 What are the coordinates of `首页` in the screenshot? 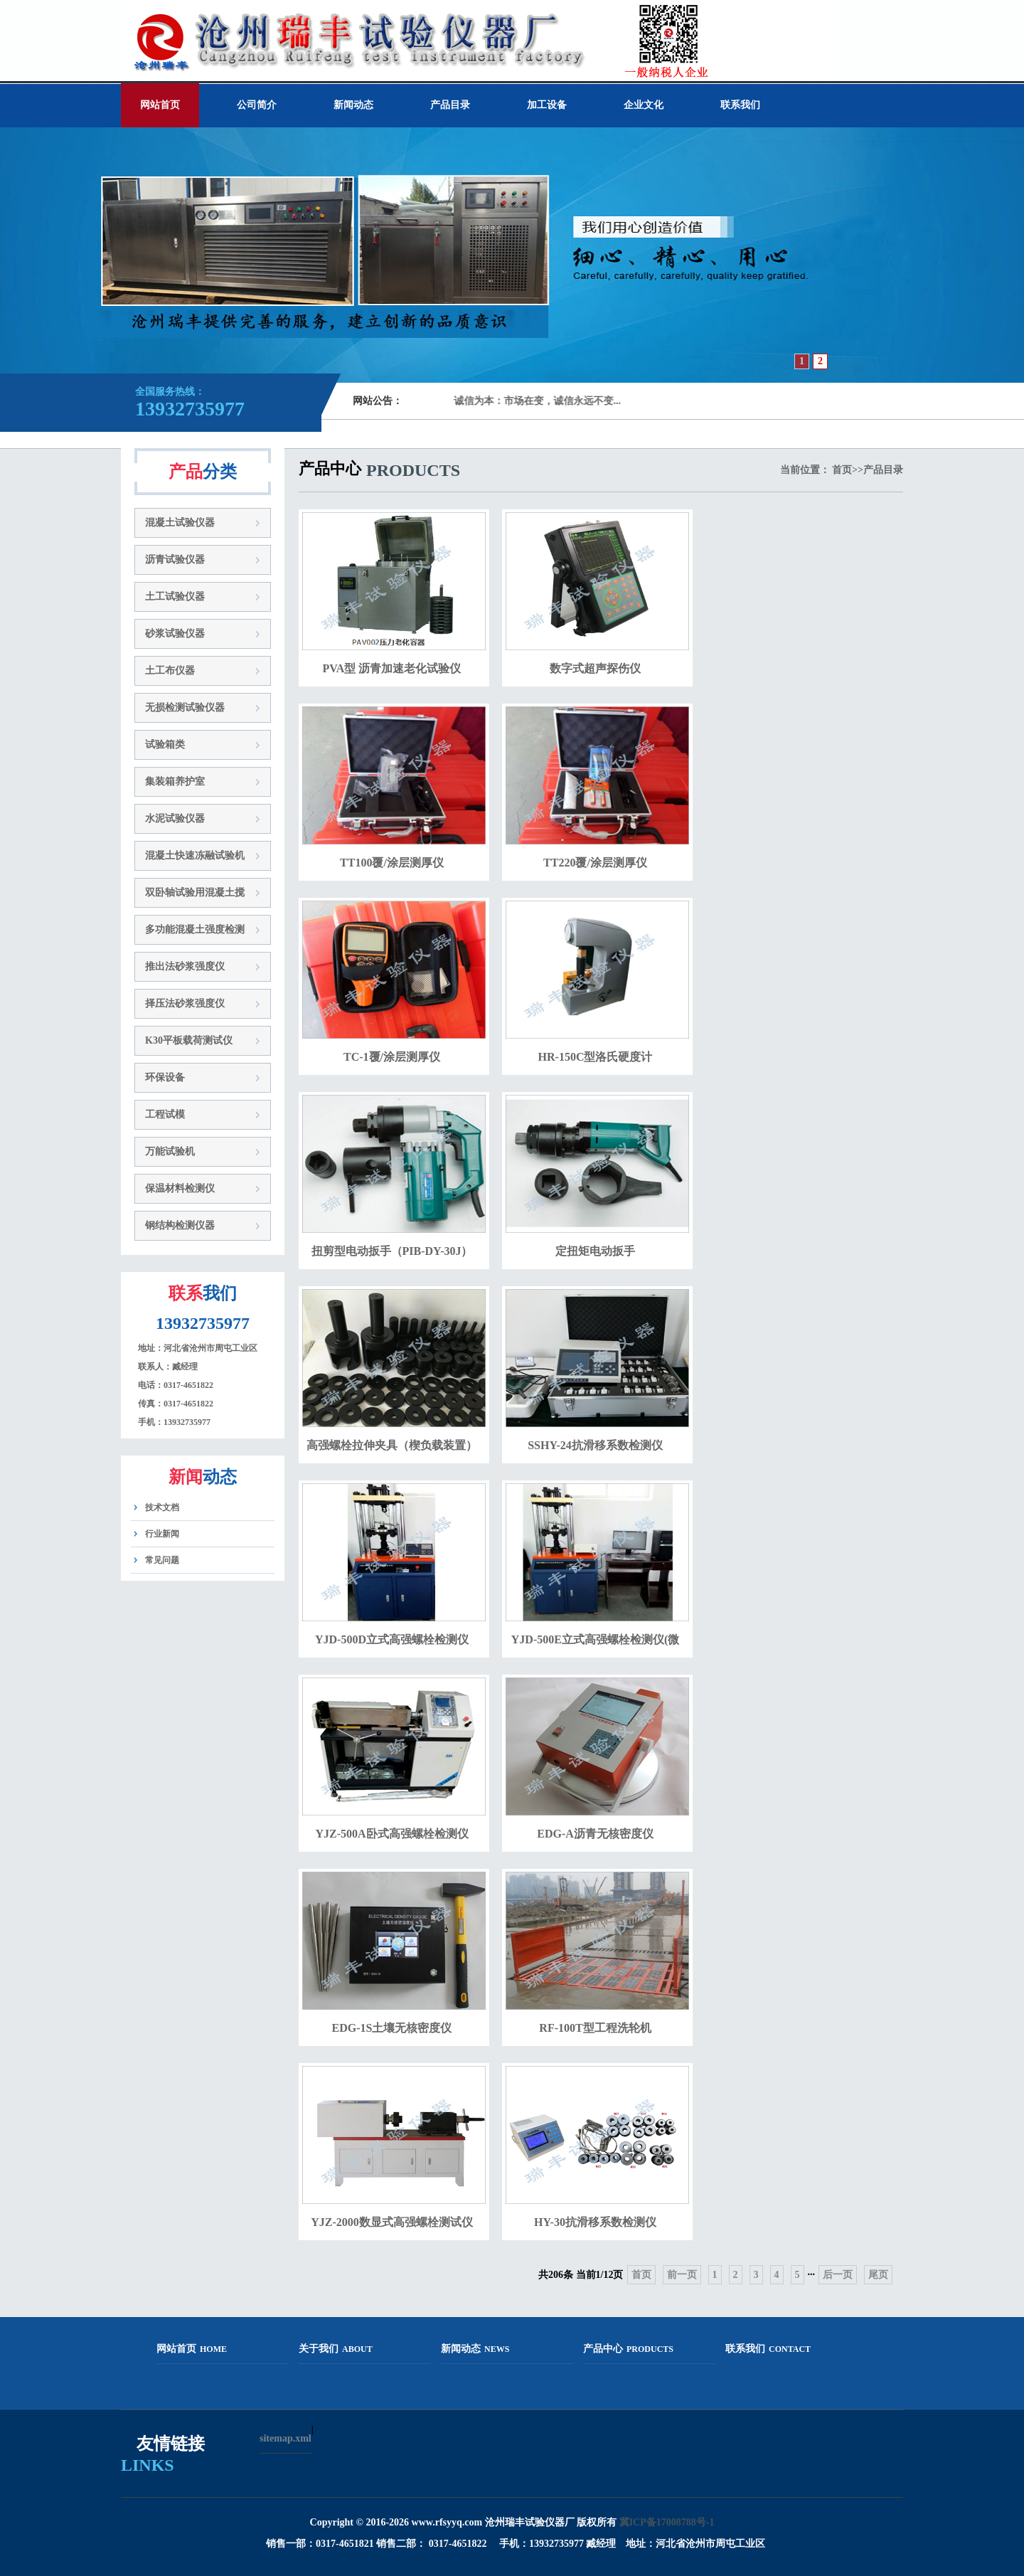 It's located at (842, 470).